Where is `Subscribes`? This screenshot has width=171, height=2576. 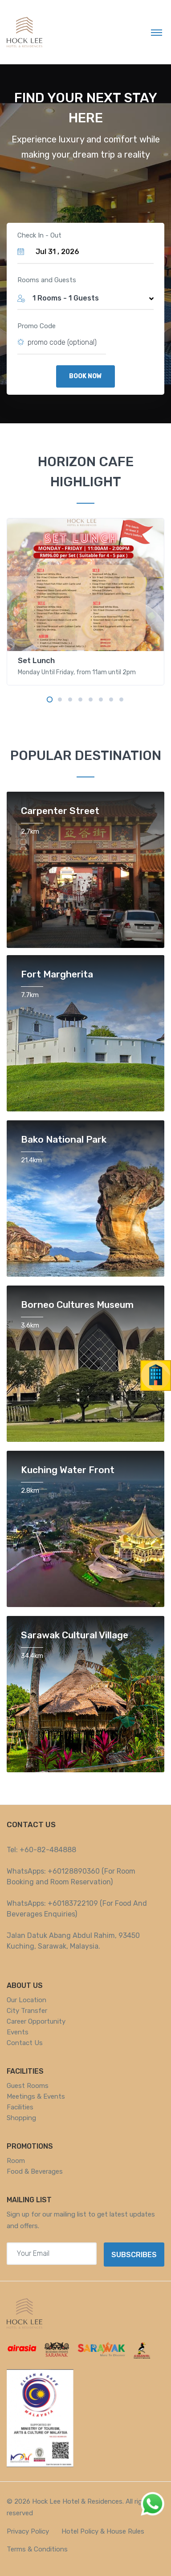
Subscribes is located at coordinates (134, 2254).